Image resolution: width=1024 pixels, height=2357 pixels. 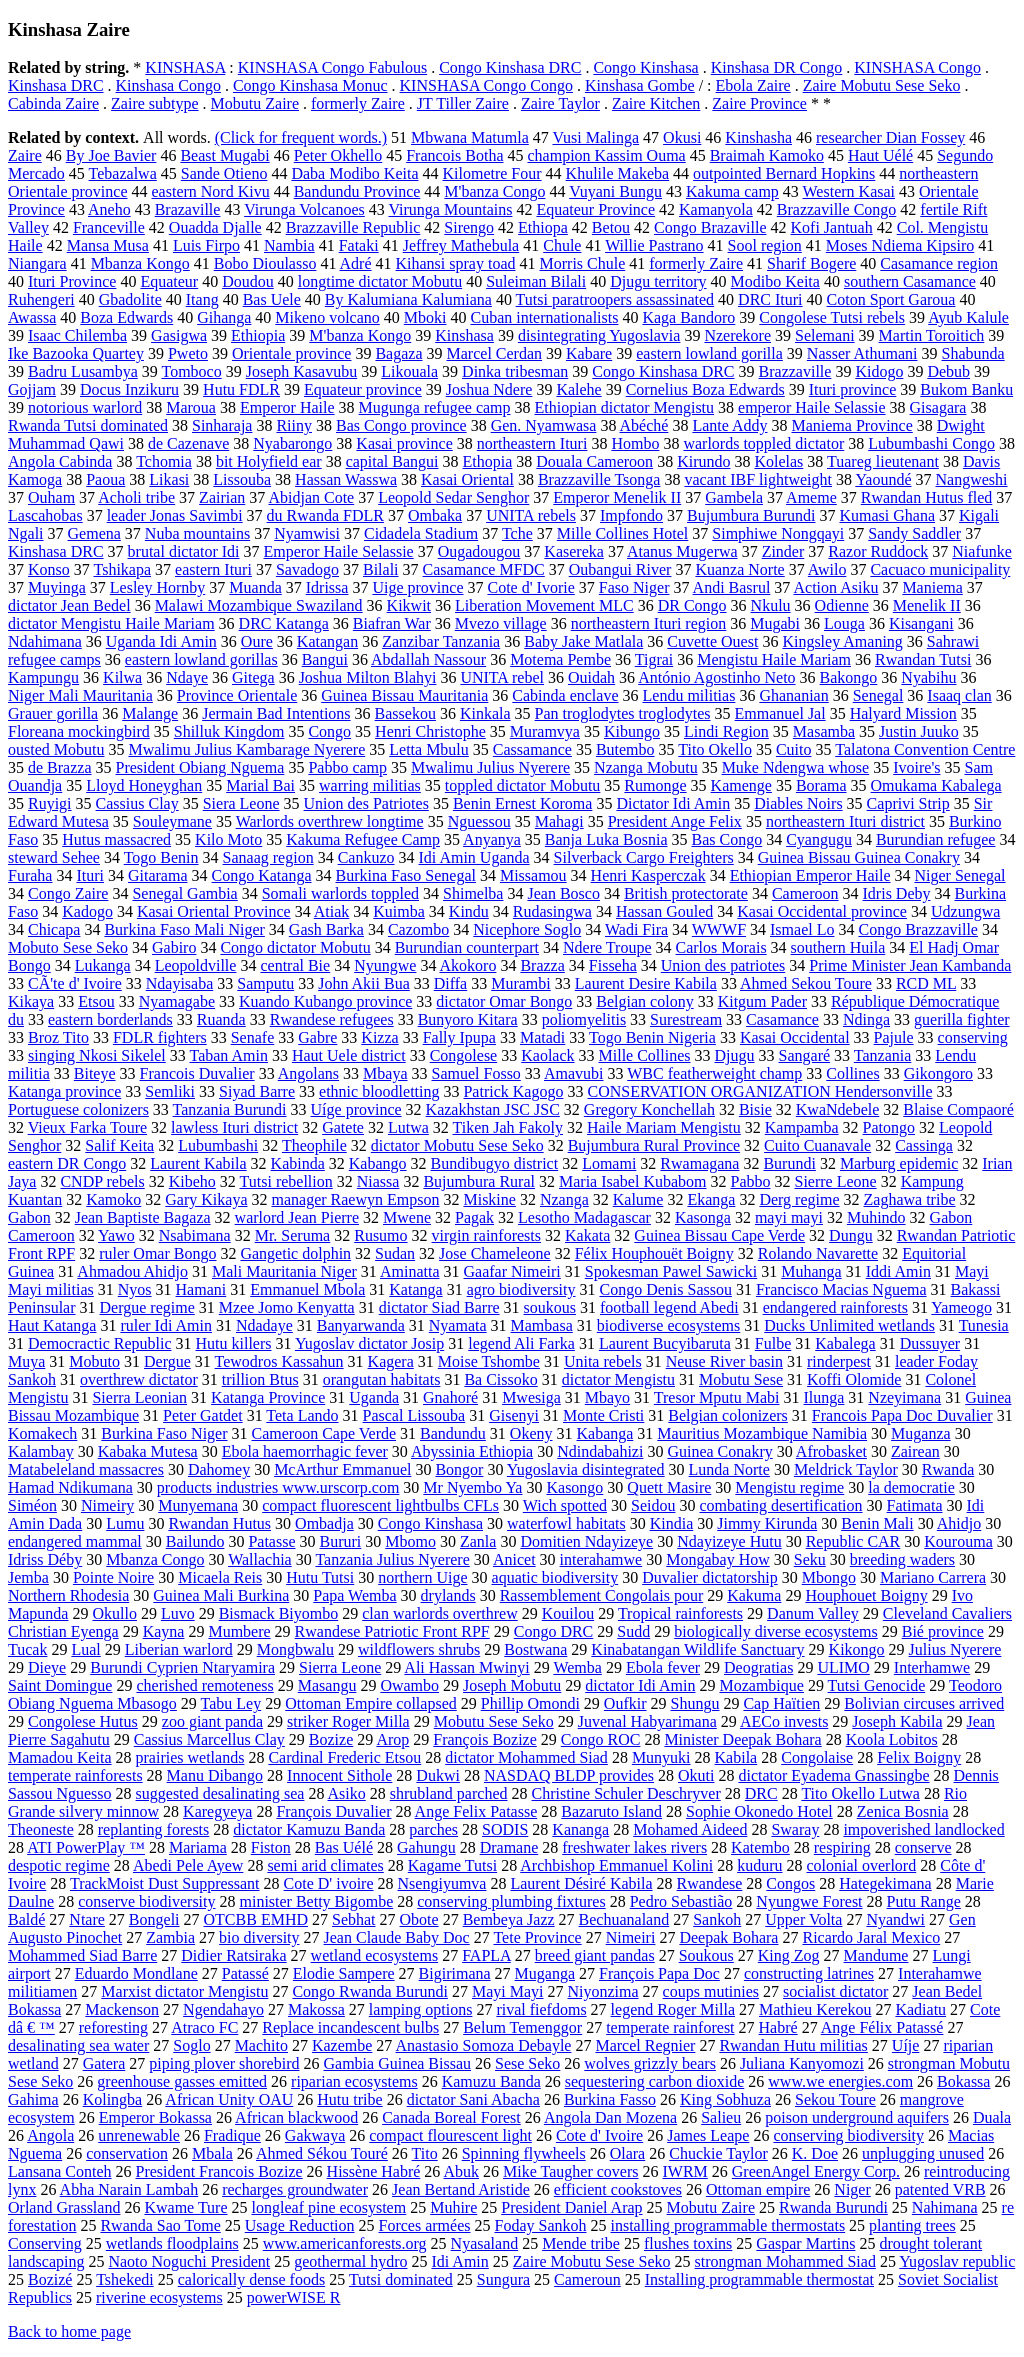 I want to click on Kasereka, so click(x=574, y=551).